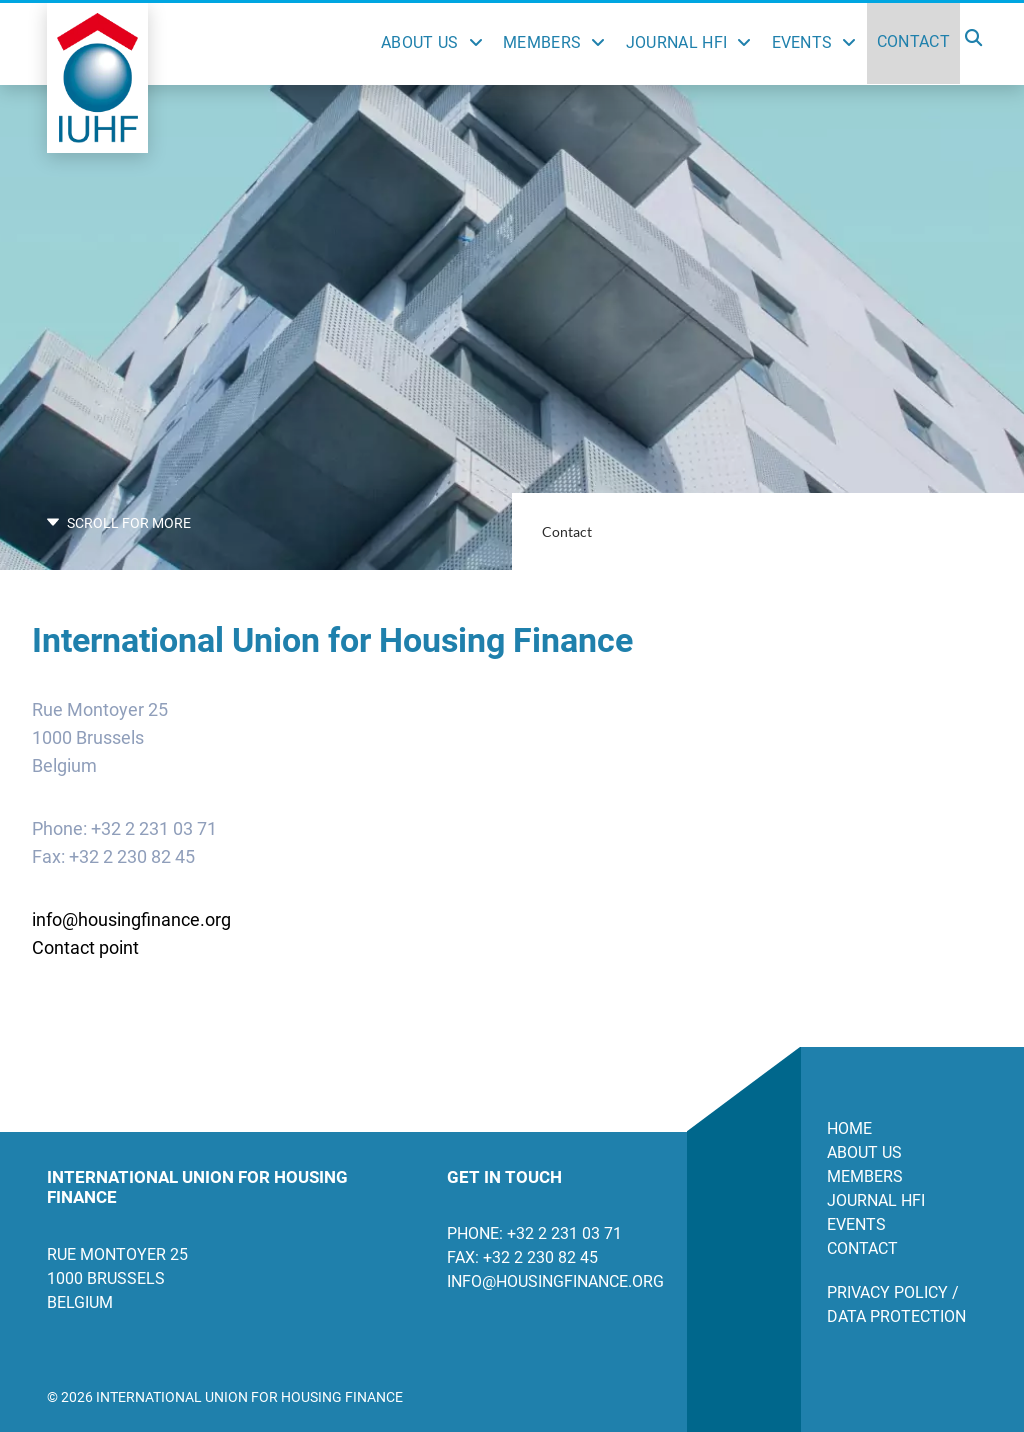 The height and width of the screenshot is (1432, 1024). What do you see at coordinates (677, 42) in the screenshot?
I see `Journal HFI` at bounding box center [677, 42].